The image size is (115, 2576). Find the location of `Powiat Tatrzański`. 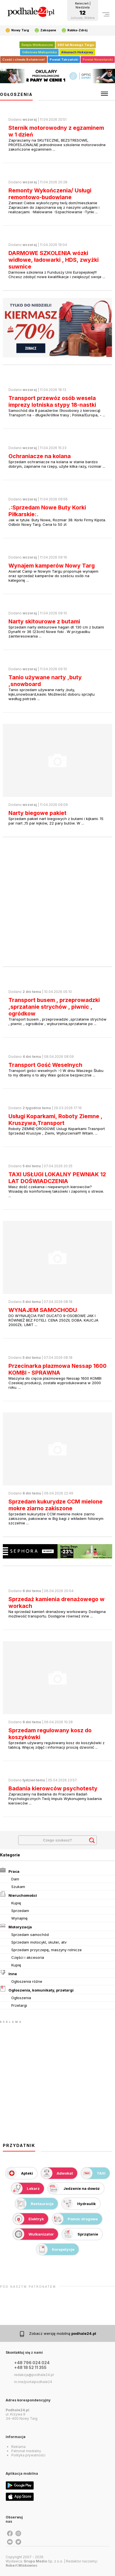

Powiat Tatrzański is located at coordinates (64, 59).